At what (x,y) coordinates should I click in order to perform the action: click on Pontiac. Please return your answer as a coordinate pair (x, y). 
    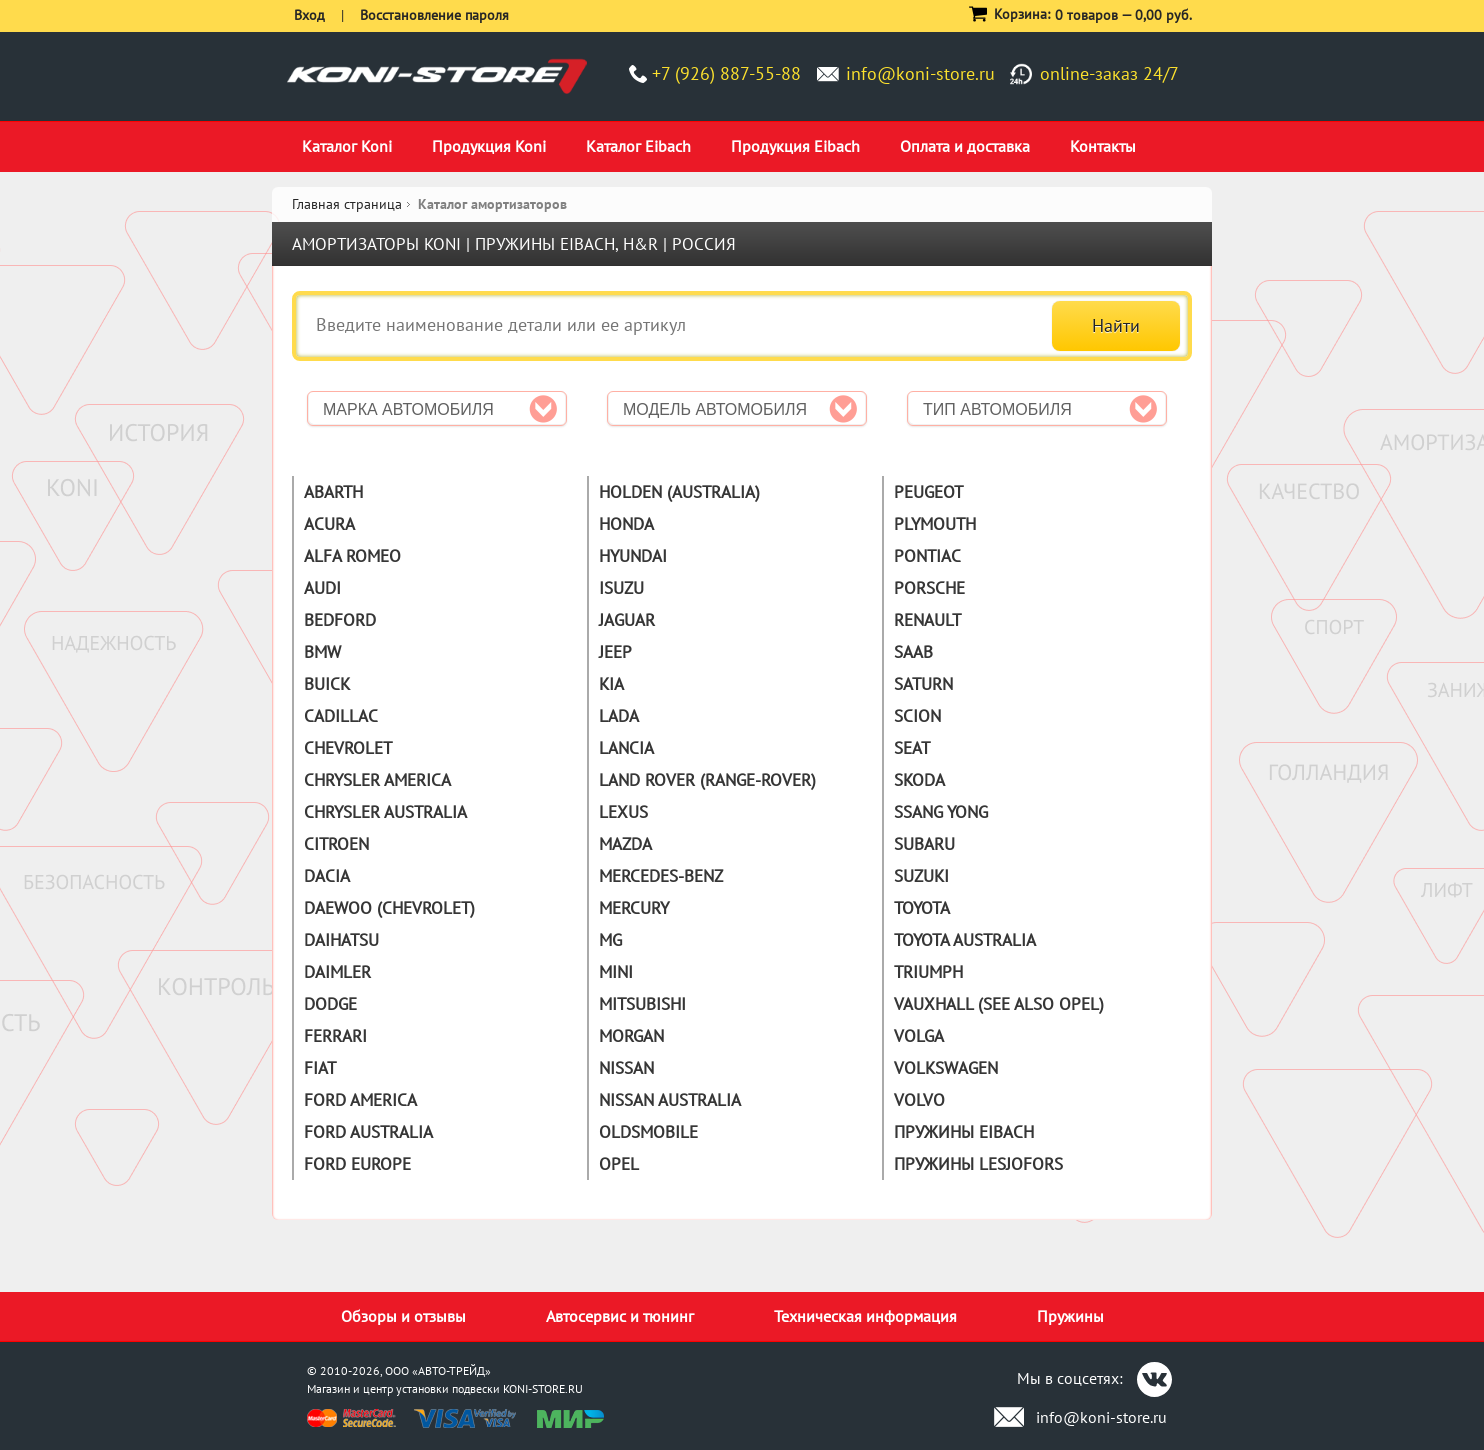
    Looking at the image, I should click on (927, 556).